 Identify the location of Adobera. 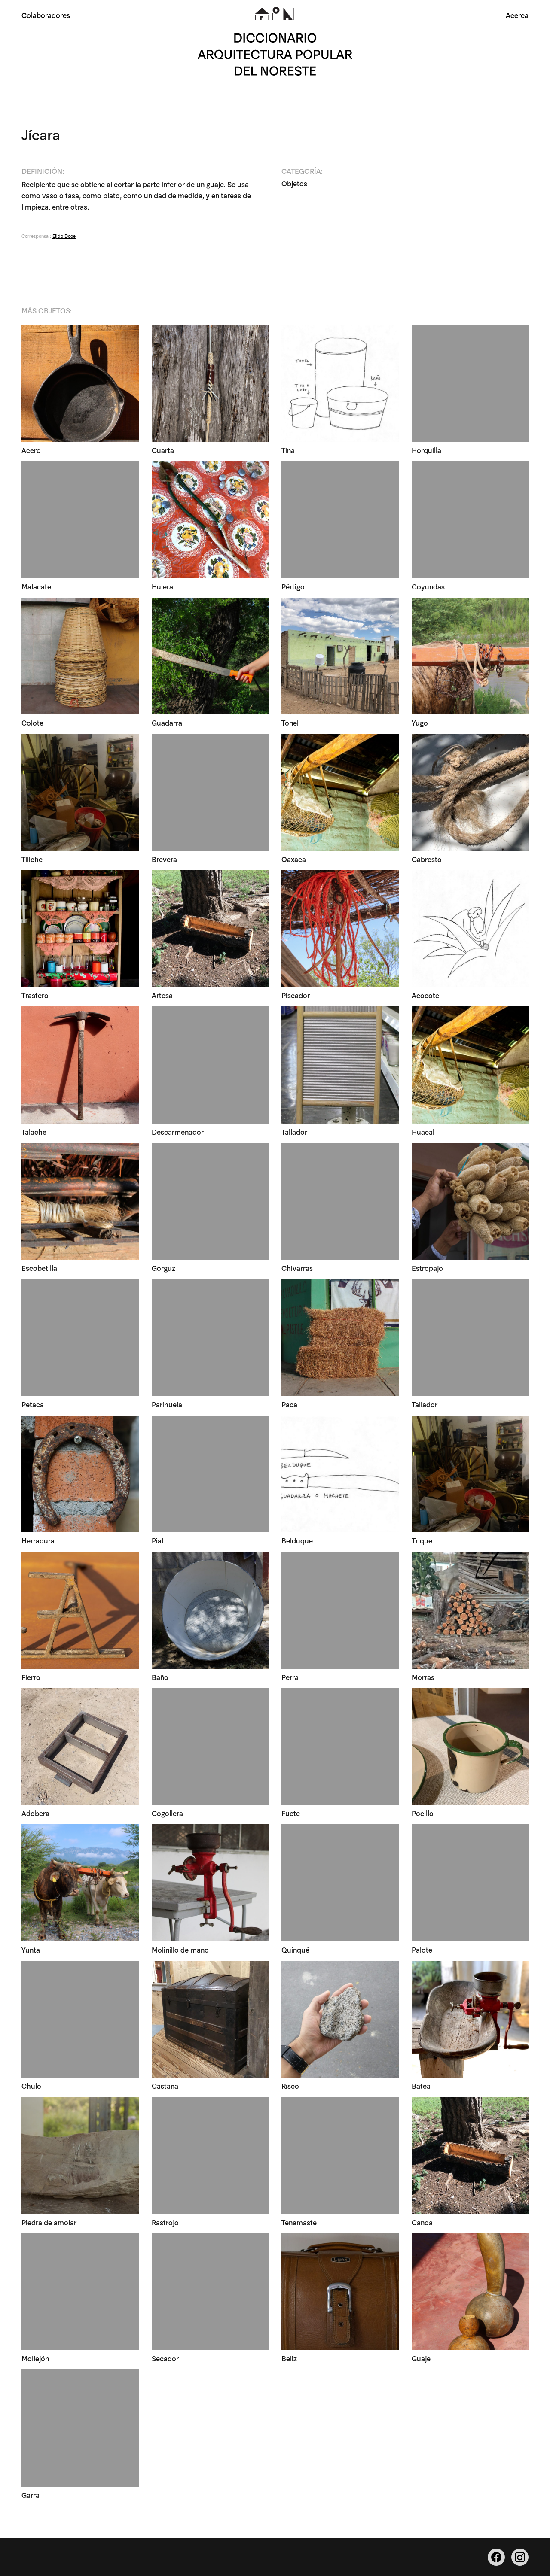
(35, 1813).